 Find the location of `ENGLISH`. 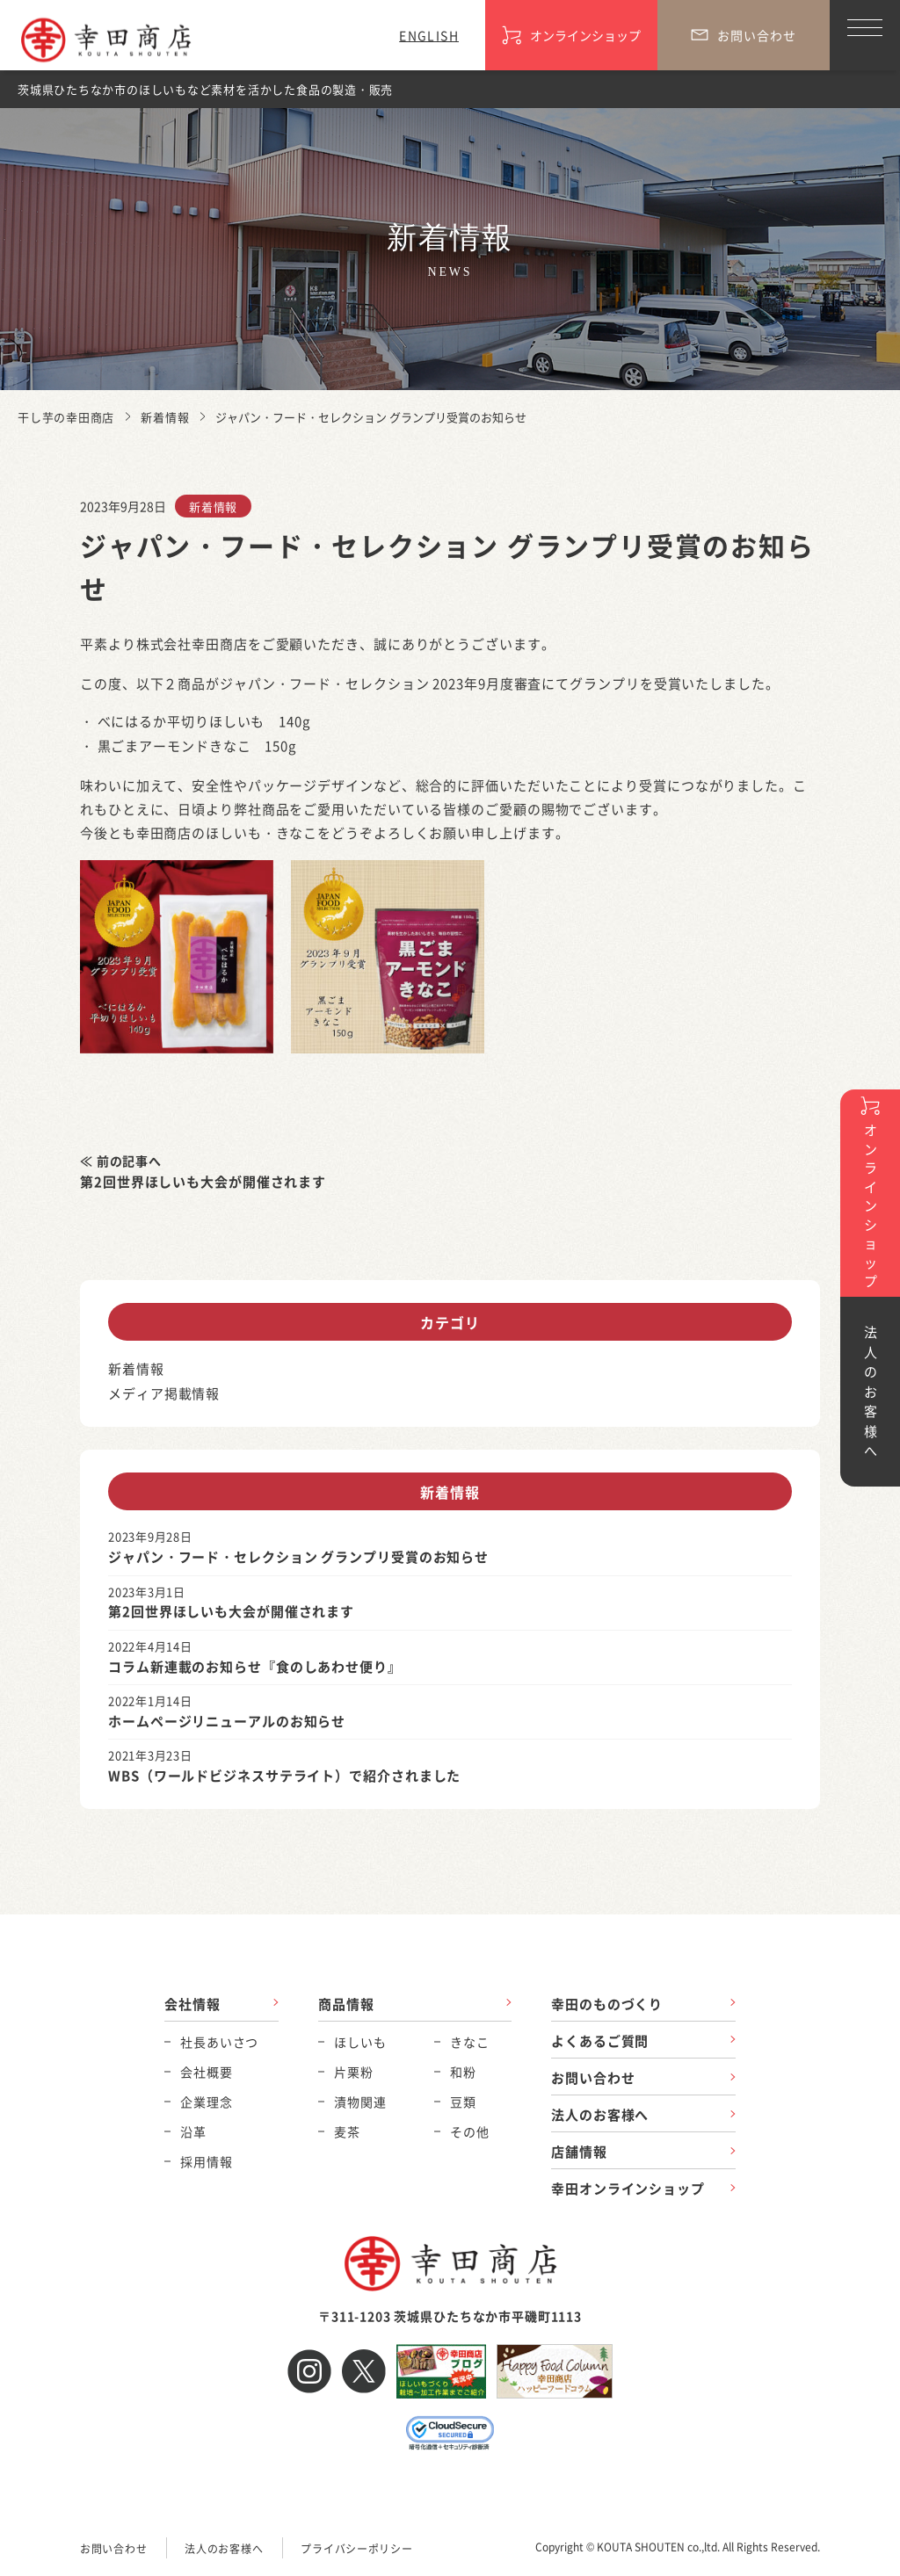

ENGLISH is located at coordinates (429, 35).